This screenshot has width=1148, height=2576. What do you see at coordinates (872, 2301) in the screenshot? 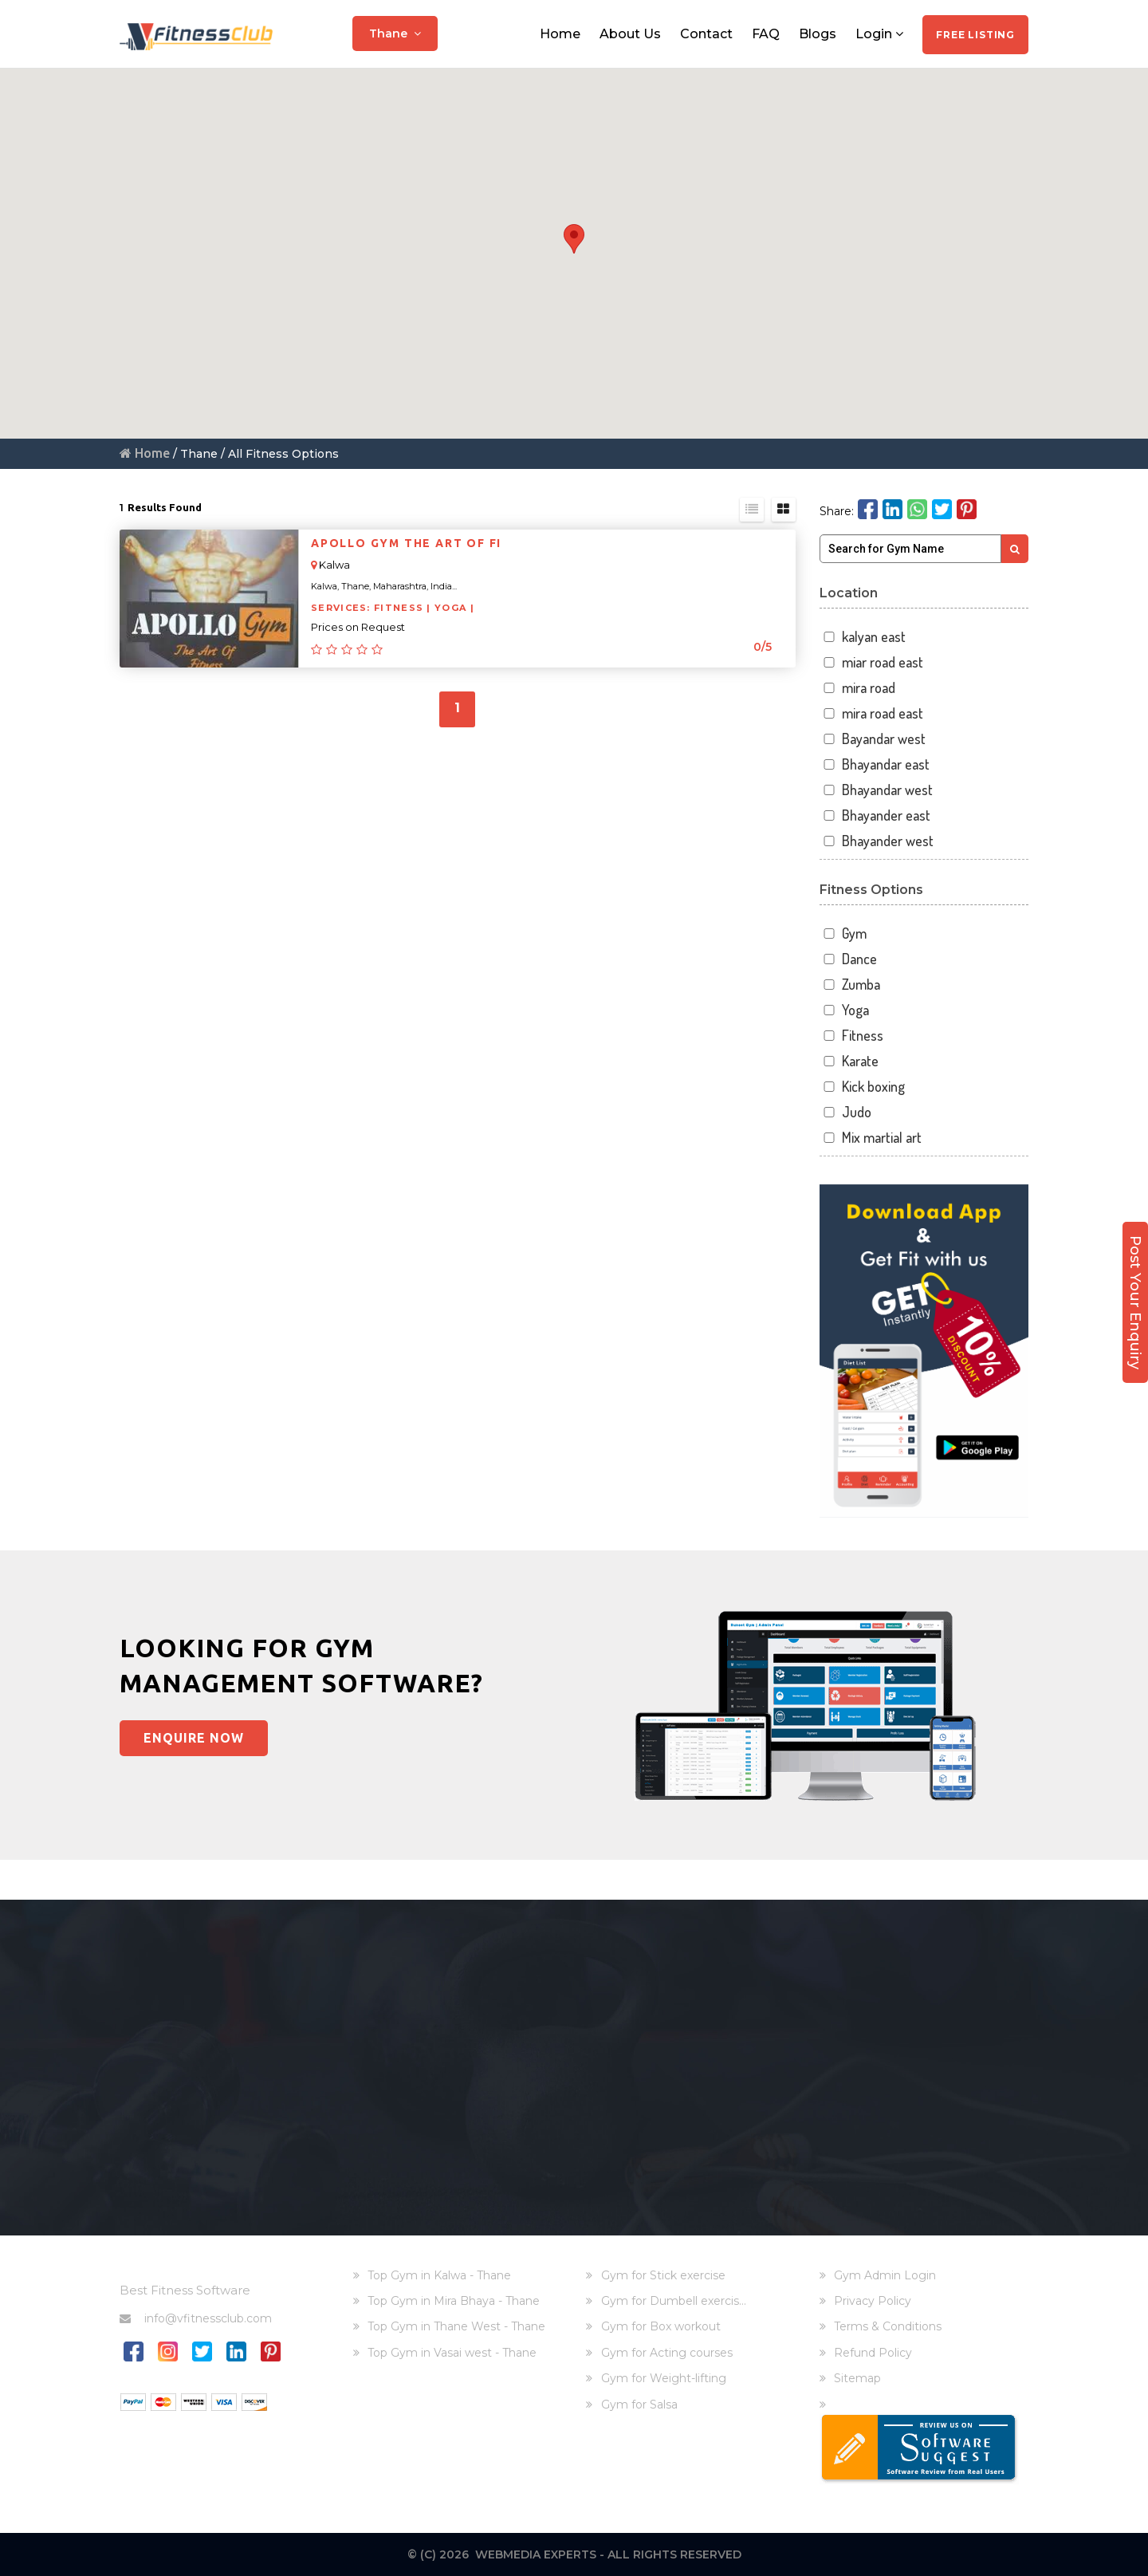
I see `Privacy Policy` at bounding box center [872, 2301].